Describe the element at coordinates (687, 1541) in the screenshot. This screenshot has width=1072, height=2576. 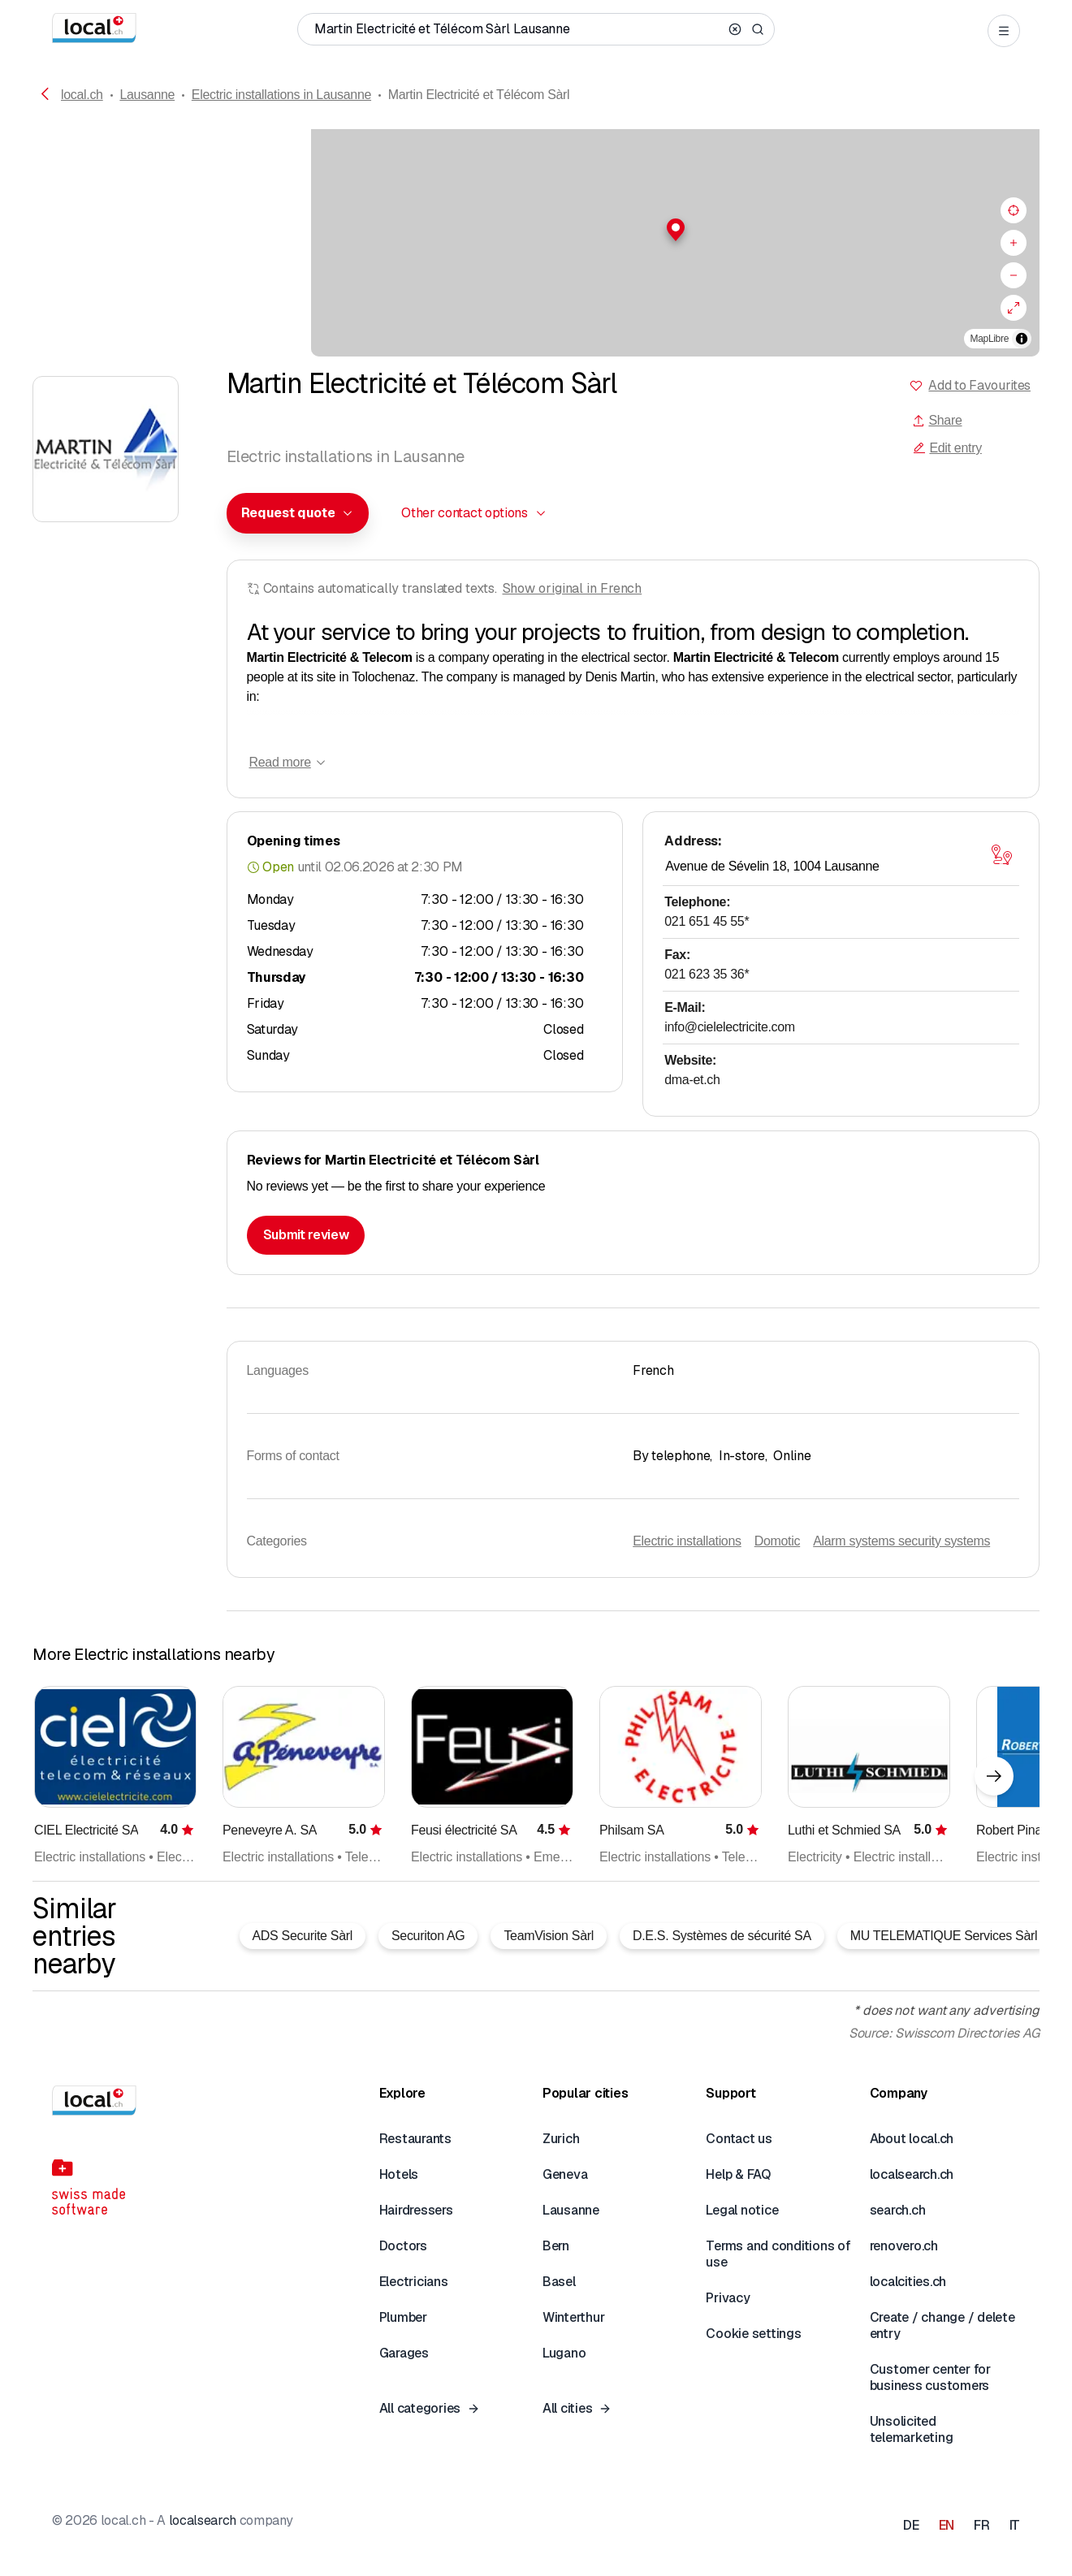
I see `Electric installations` at that location.